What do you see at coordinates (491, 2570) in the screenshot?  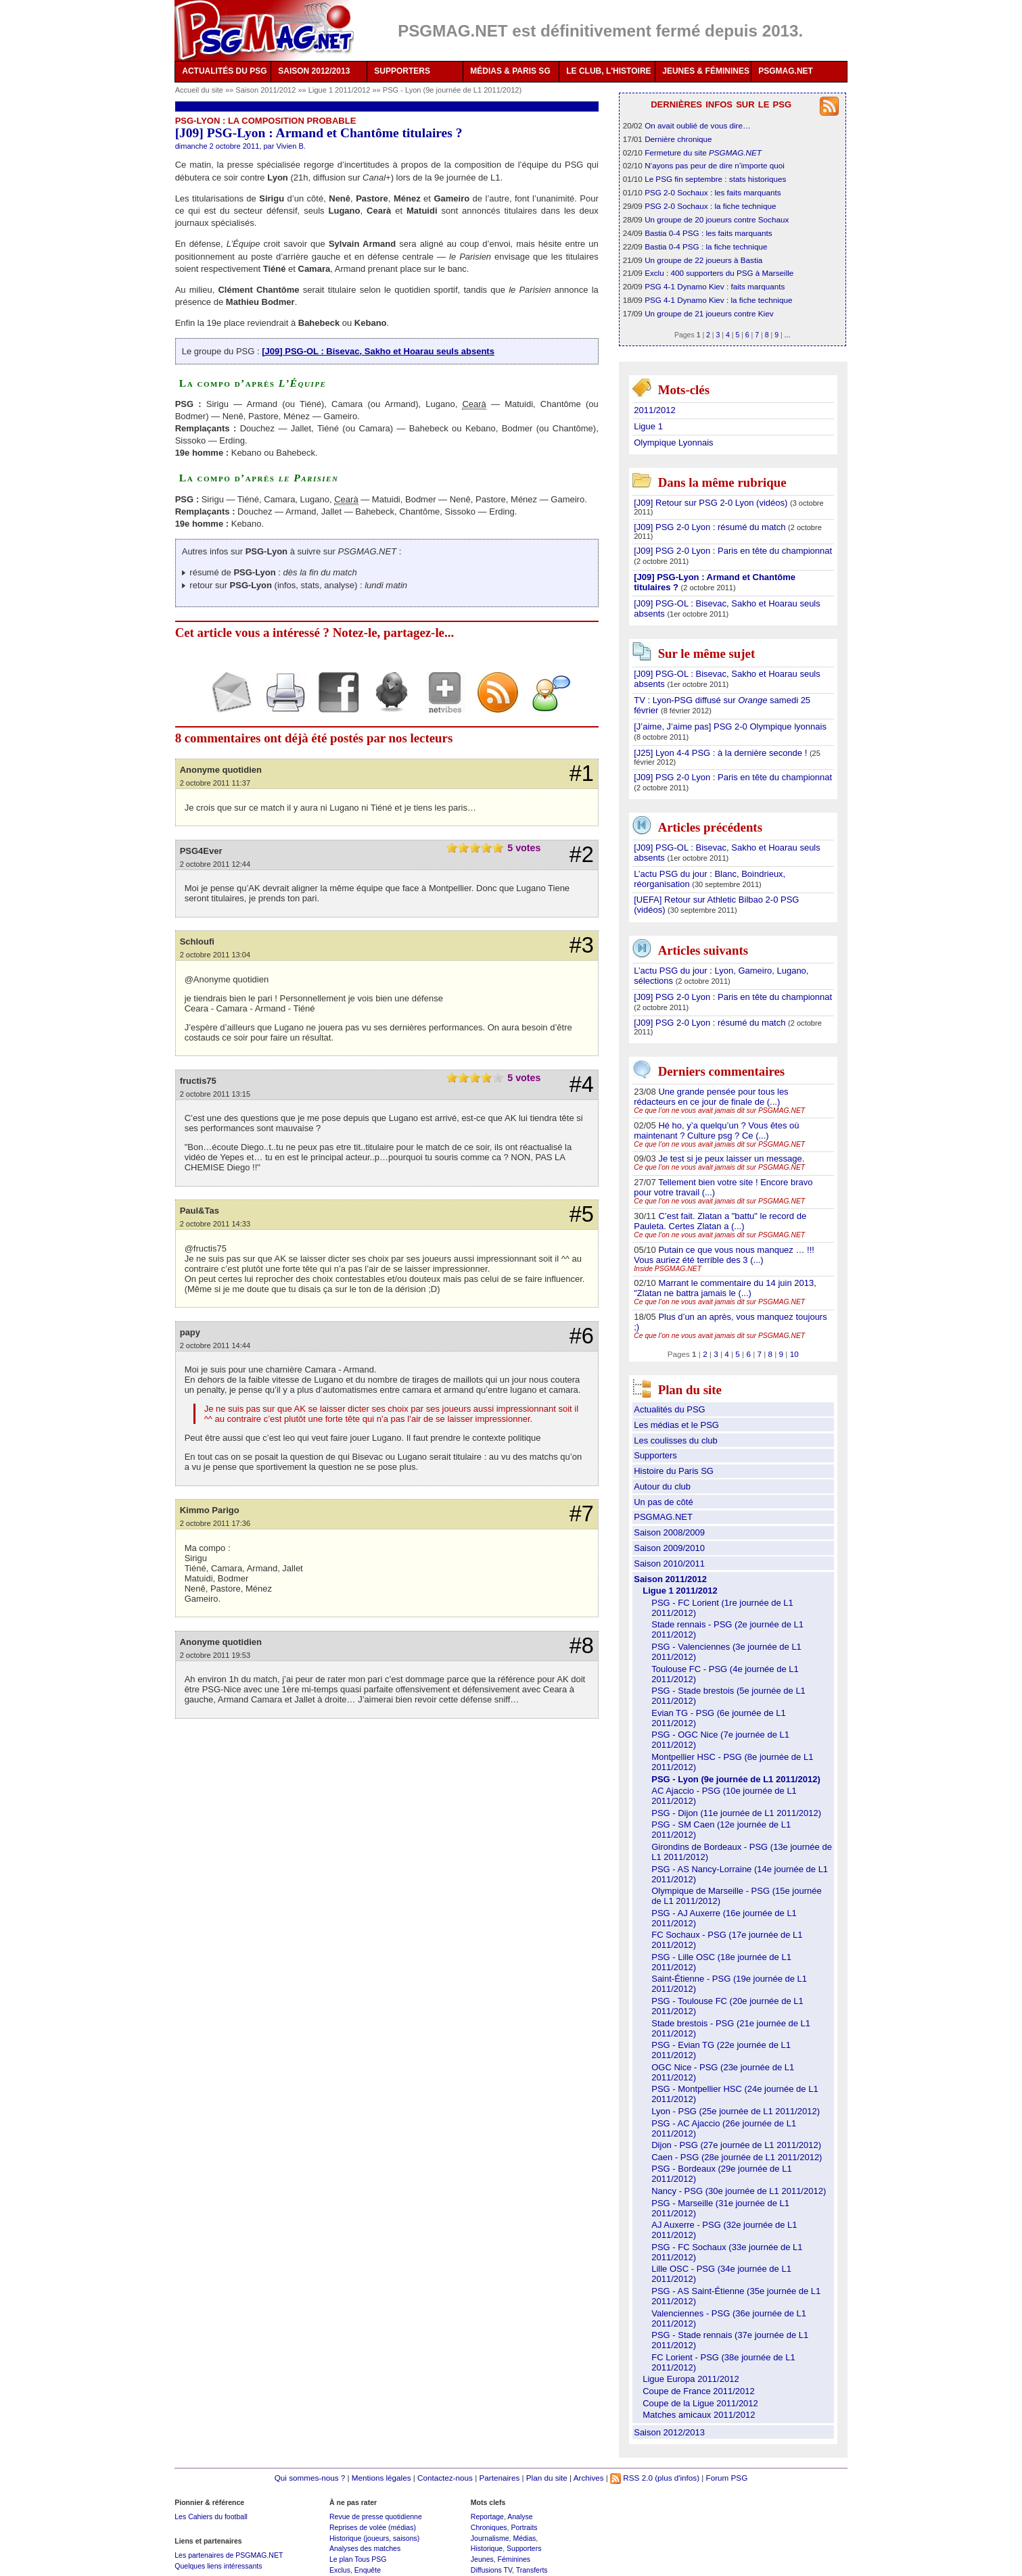 I see `Diffusions TV` at bounding box center [491, 2570].